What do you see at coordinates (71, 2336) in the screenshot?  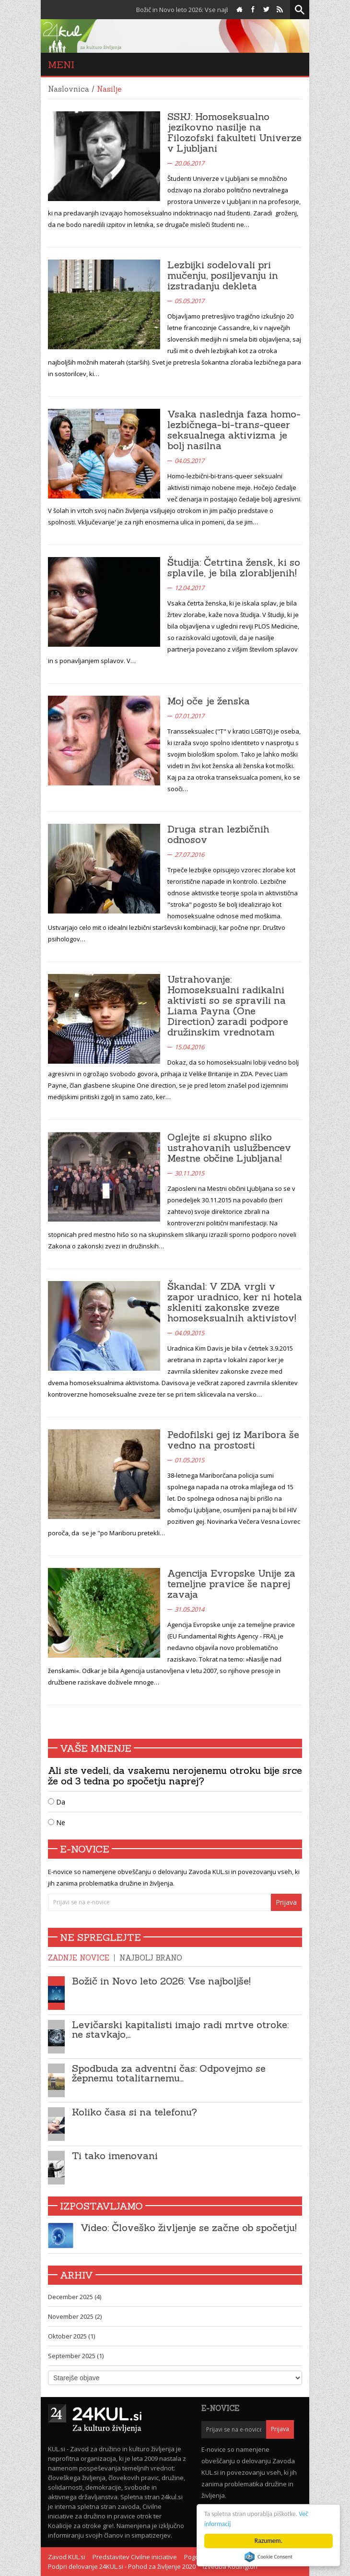 I see `Oktober 2025 (1)` at bounding box center [71, 2336].